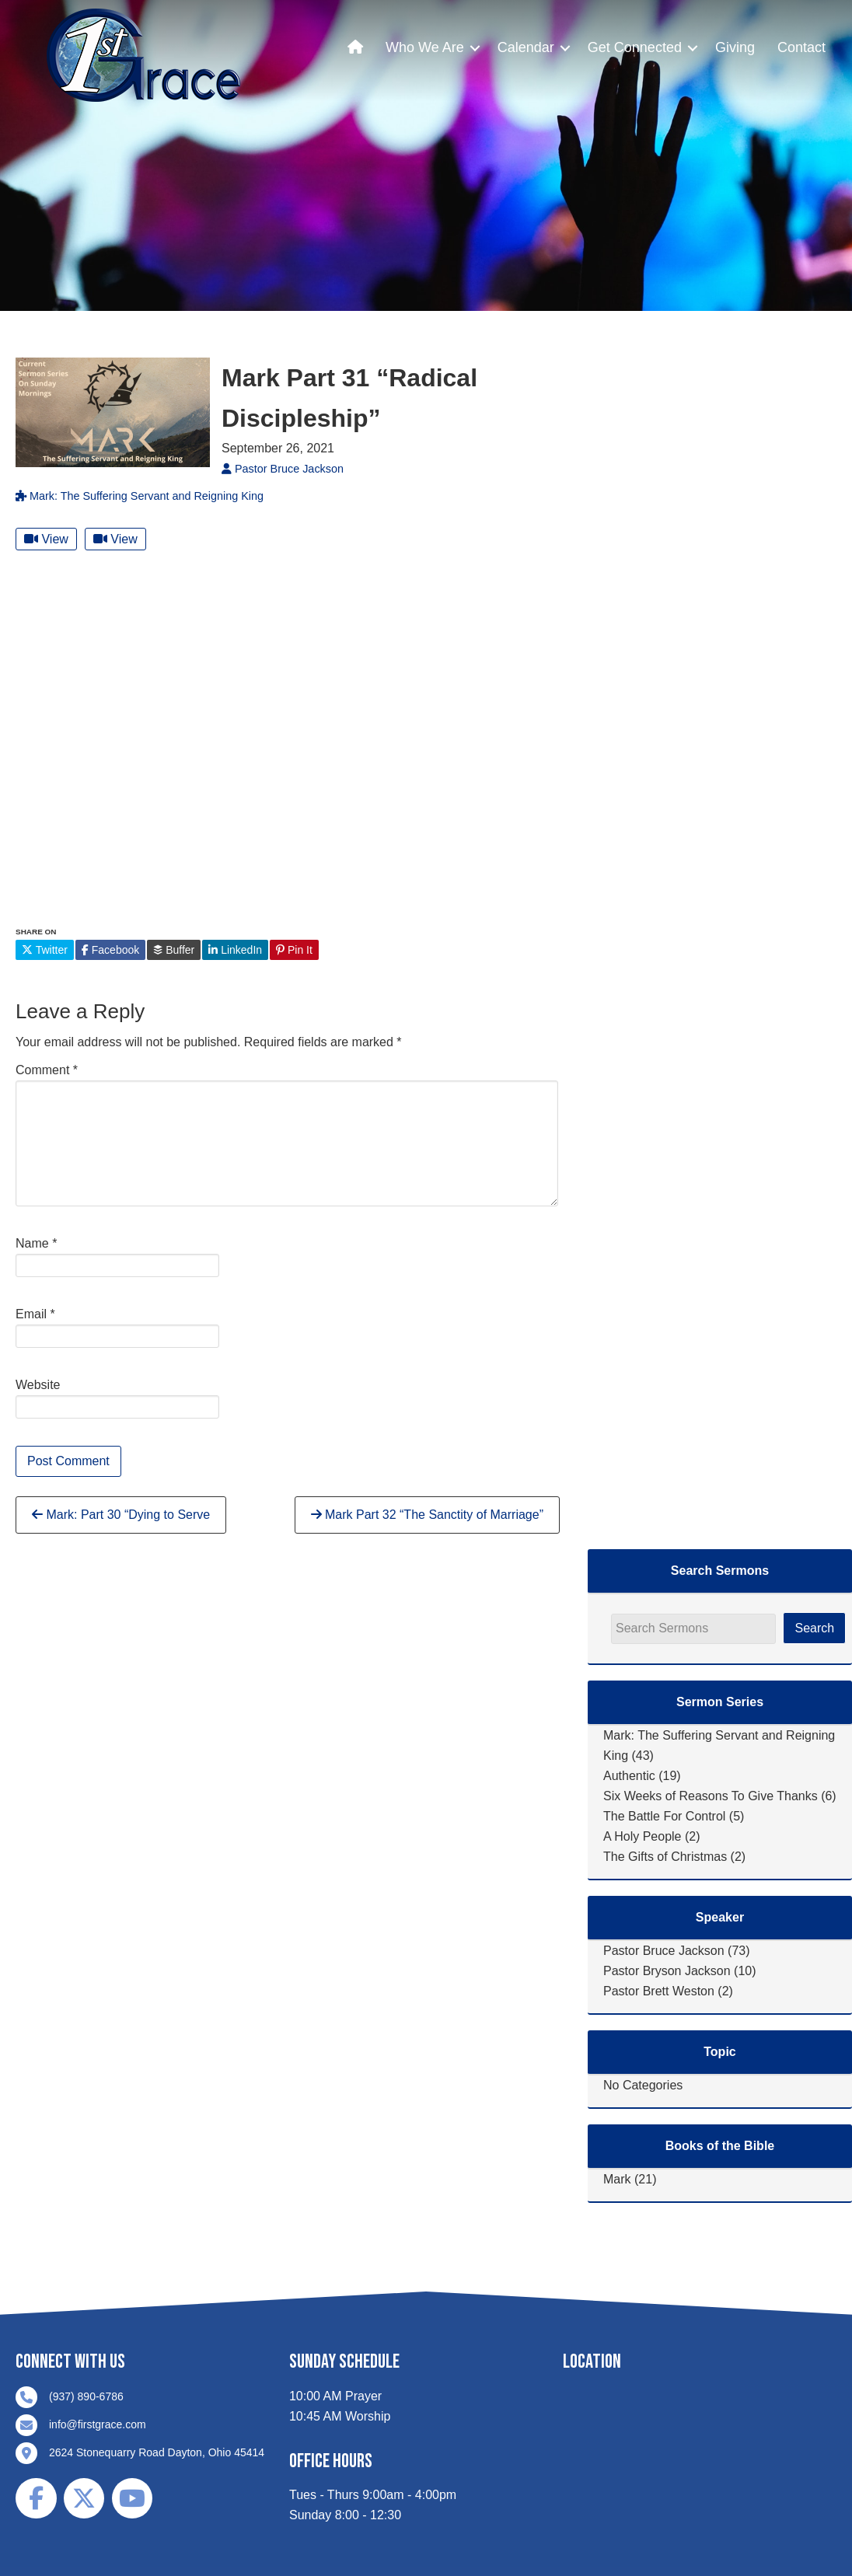 Image resolution: width=852 pixels, height=2576 pixels. Describe the element at coordinates (664, 1950) in the screenshot. I see `Pastor Bruce Jackson` at that location.